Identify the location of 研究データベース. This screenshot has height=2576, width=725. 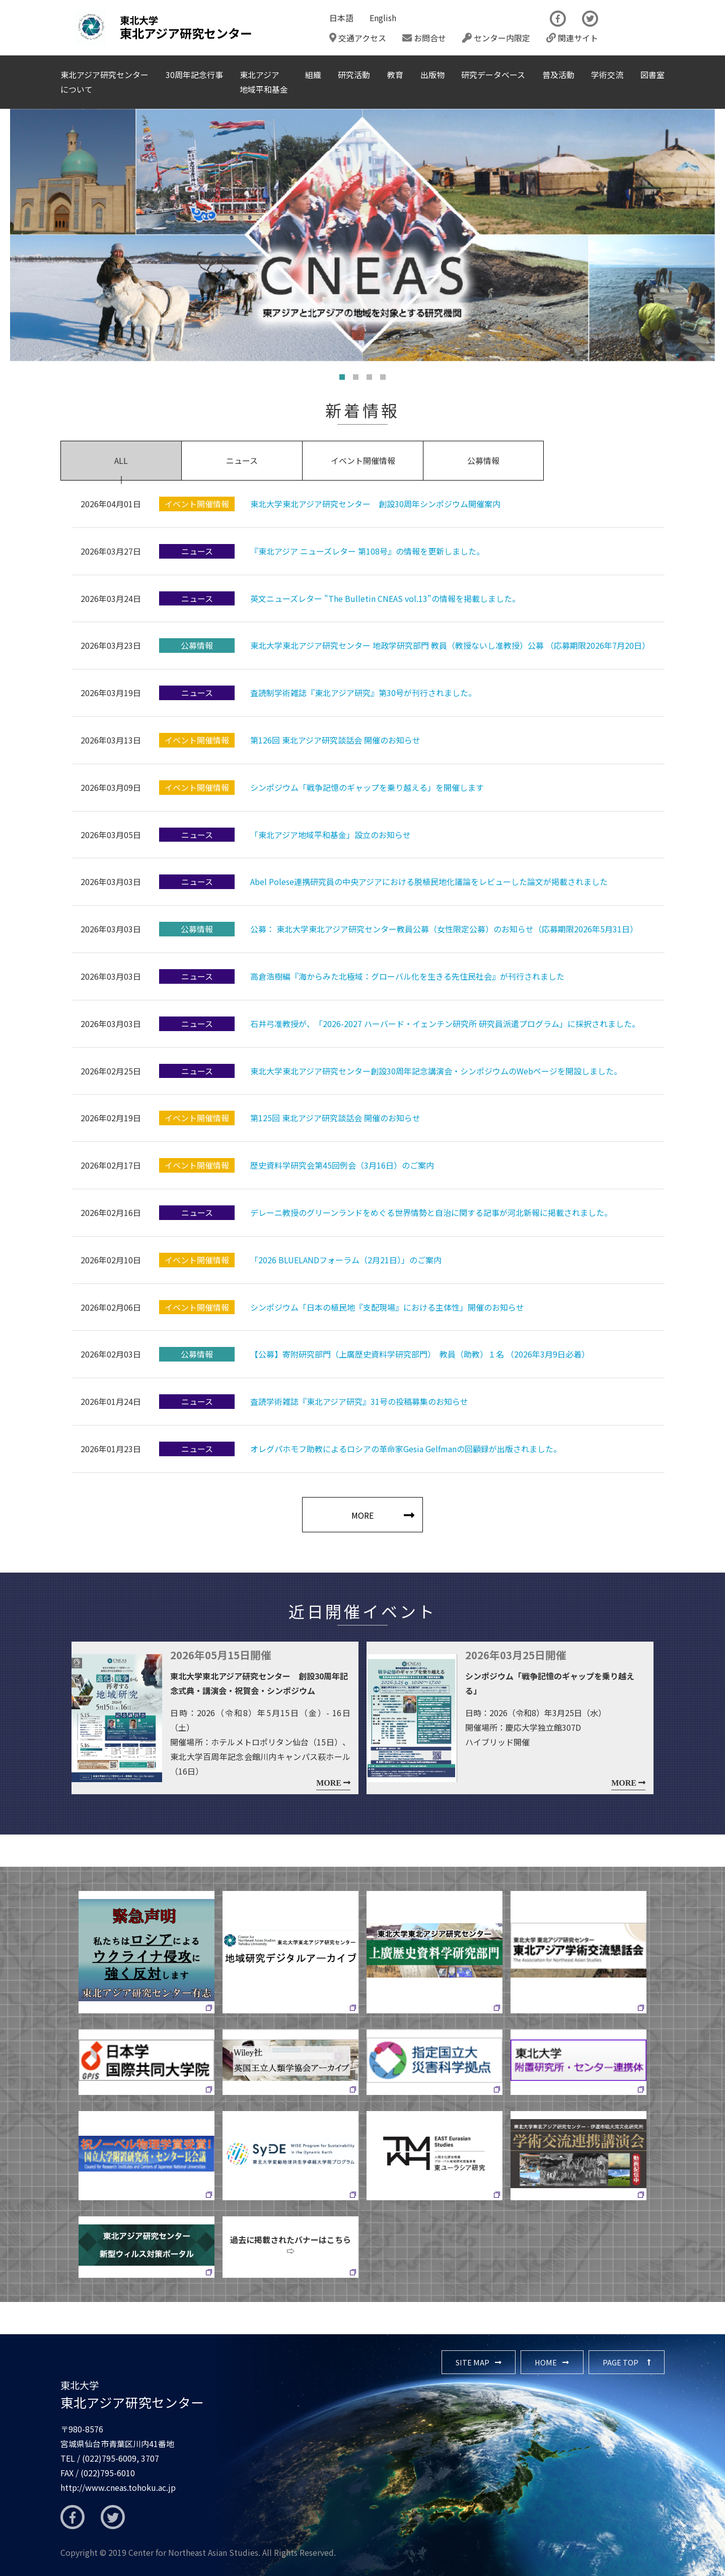
(493, 75).